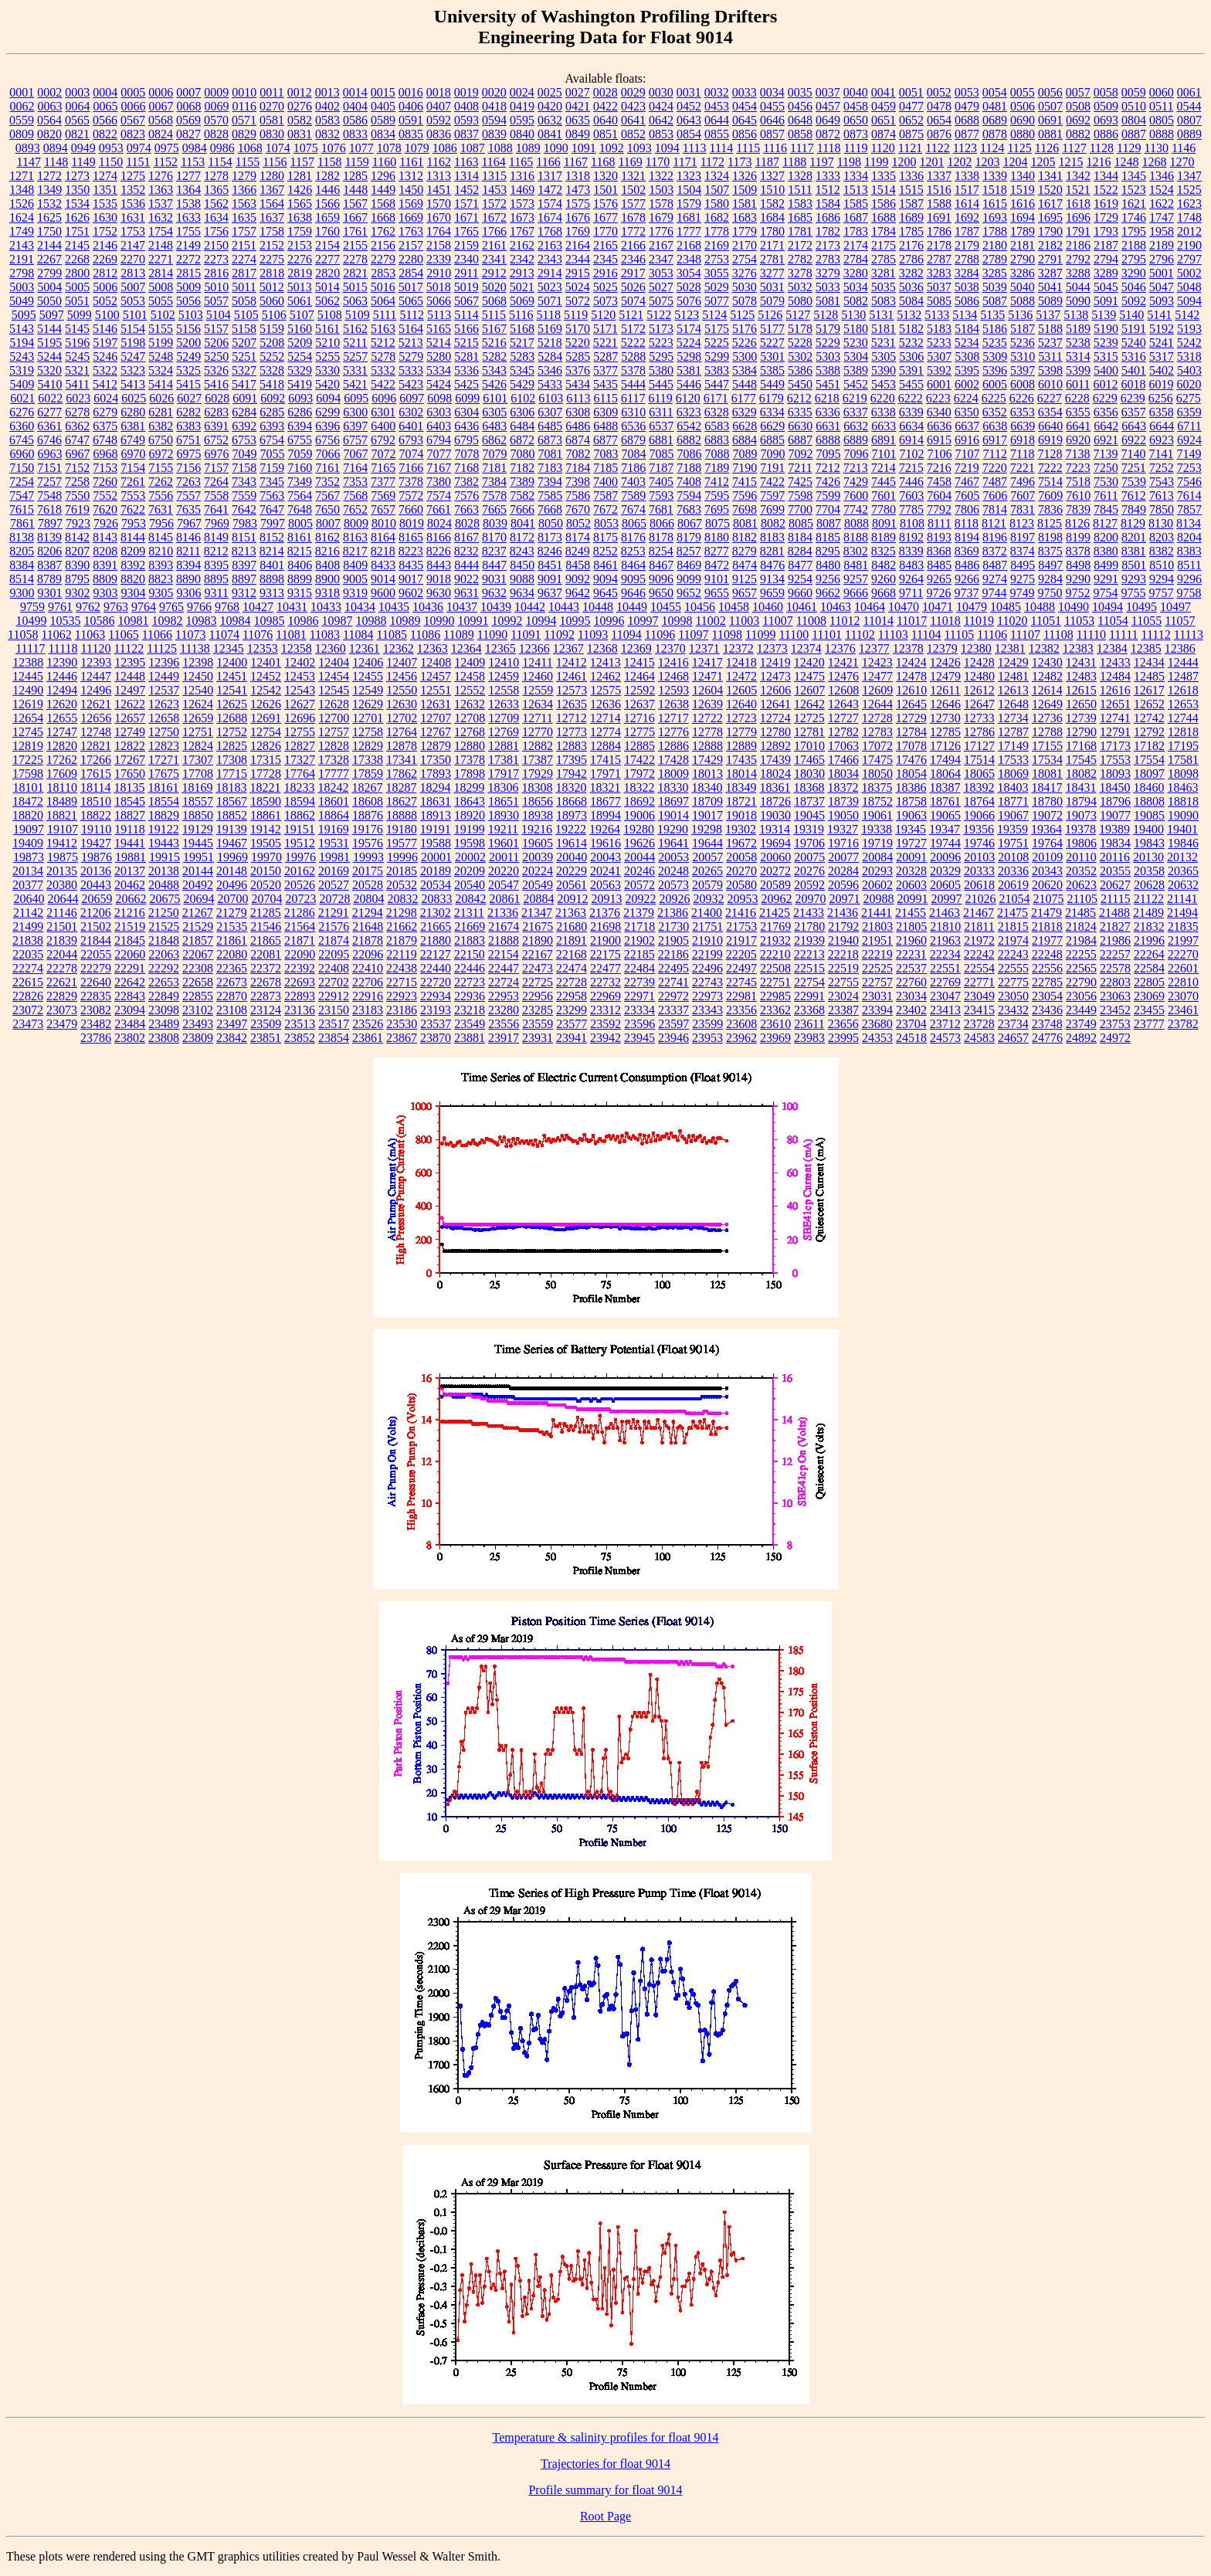 Image resolution: width=1211 pixels, height=2576 pixels. What do you see at coordinates (77, 578) in the screenshot?
I see `8795` at bounding box center [77, 578].